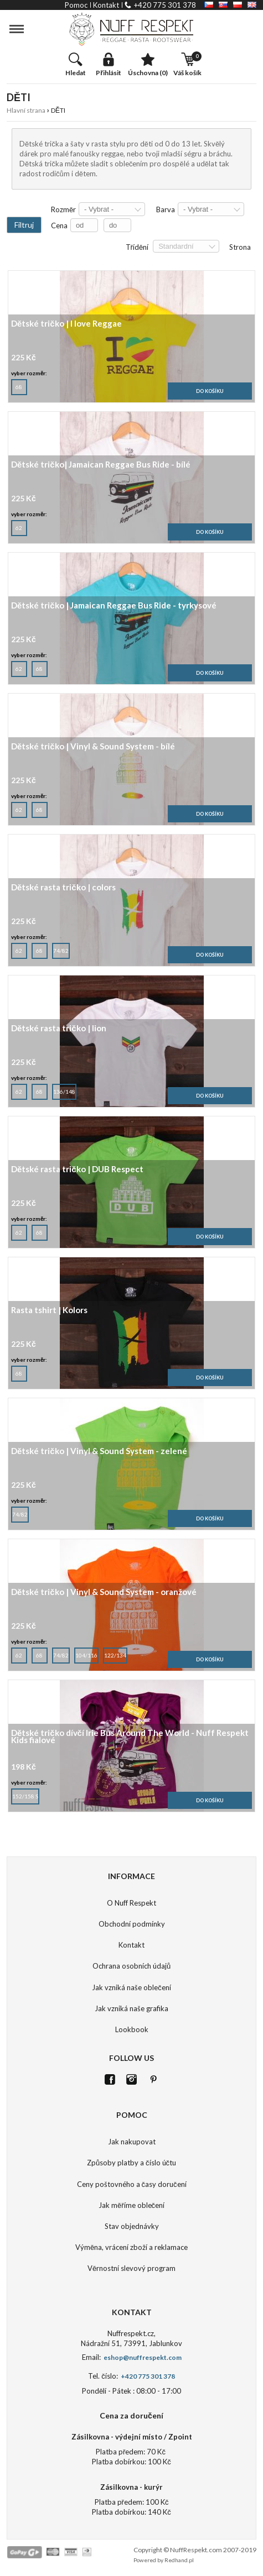  I want to click on Způsoby platby a číslo účtu, so click(131, 2162).